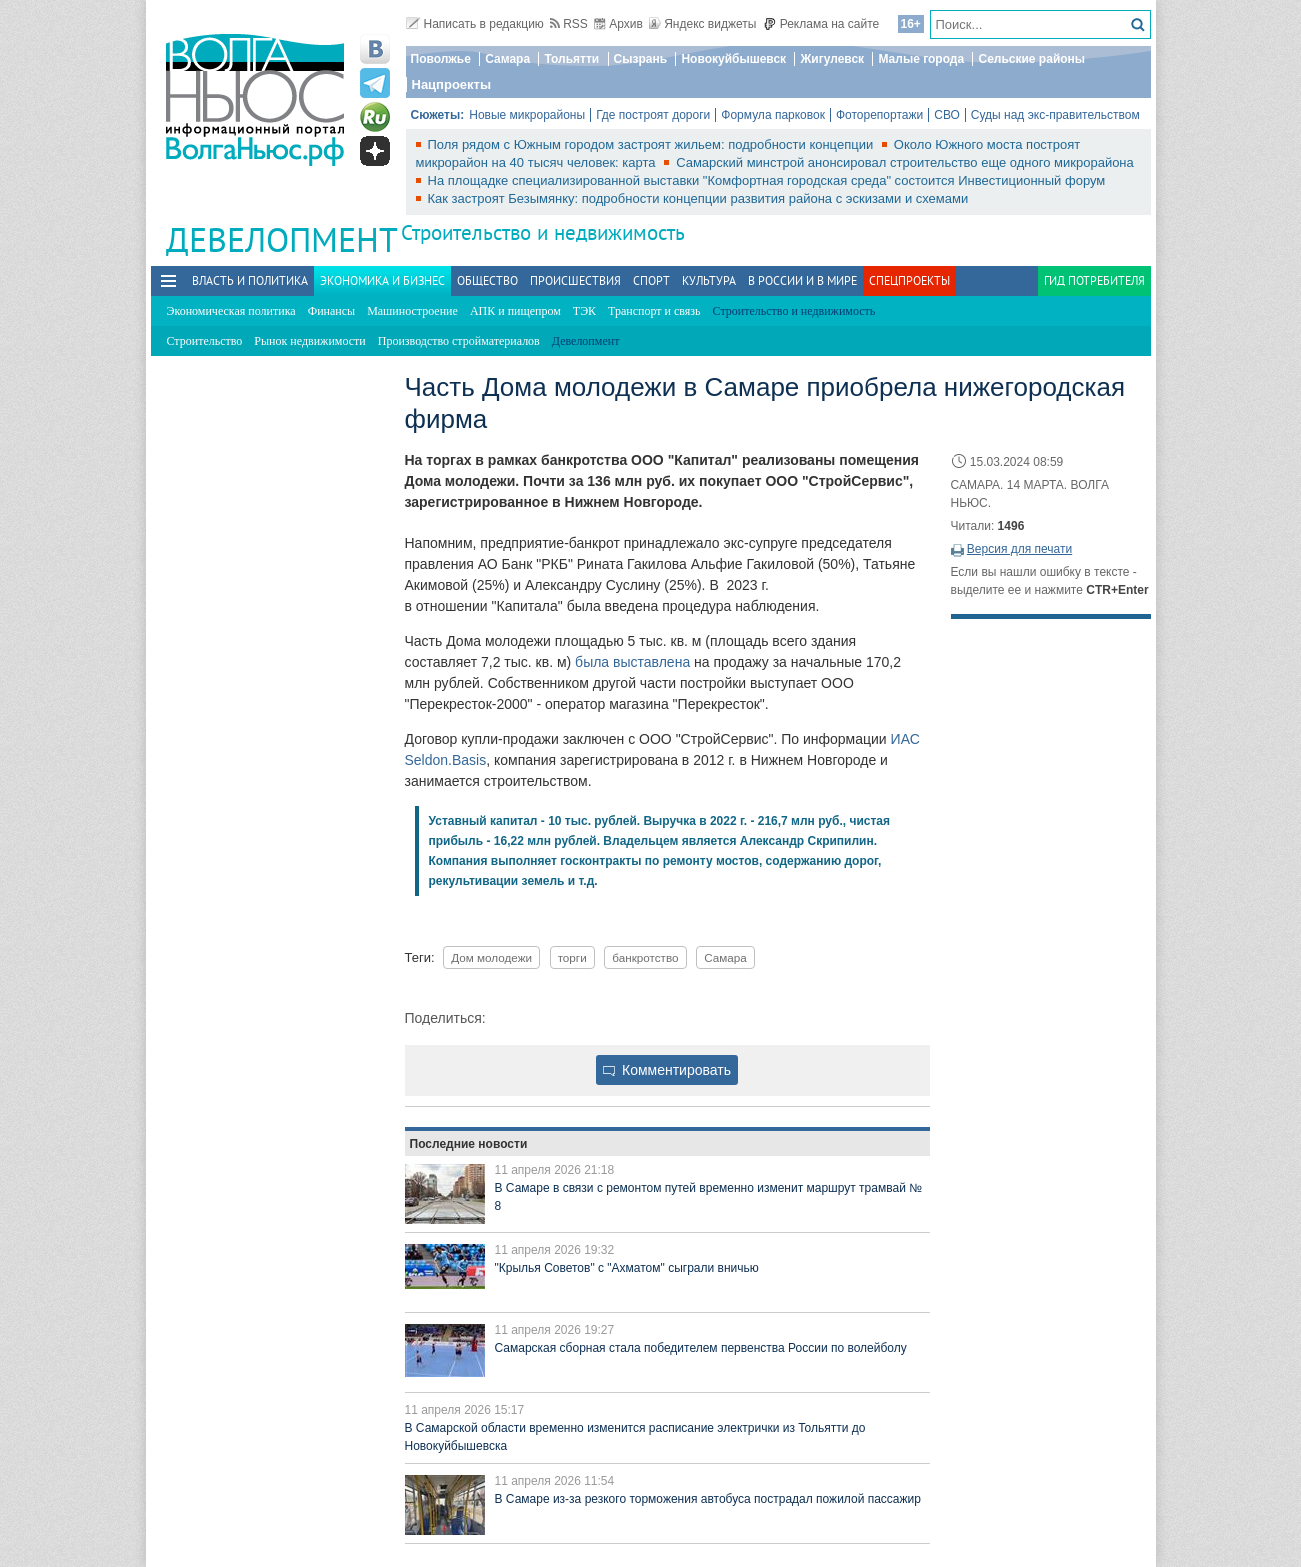 The width and height of the screenshot is (1301, 1567). What do you see at coordinates (698, 198) in the screenshot?
I see `Как застроят Безымянку: подробности концепции развития района с эскизами и схемами` at bounding box center [698, 198].